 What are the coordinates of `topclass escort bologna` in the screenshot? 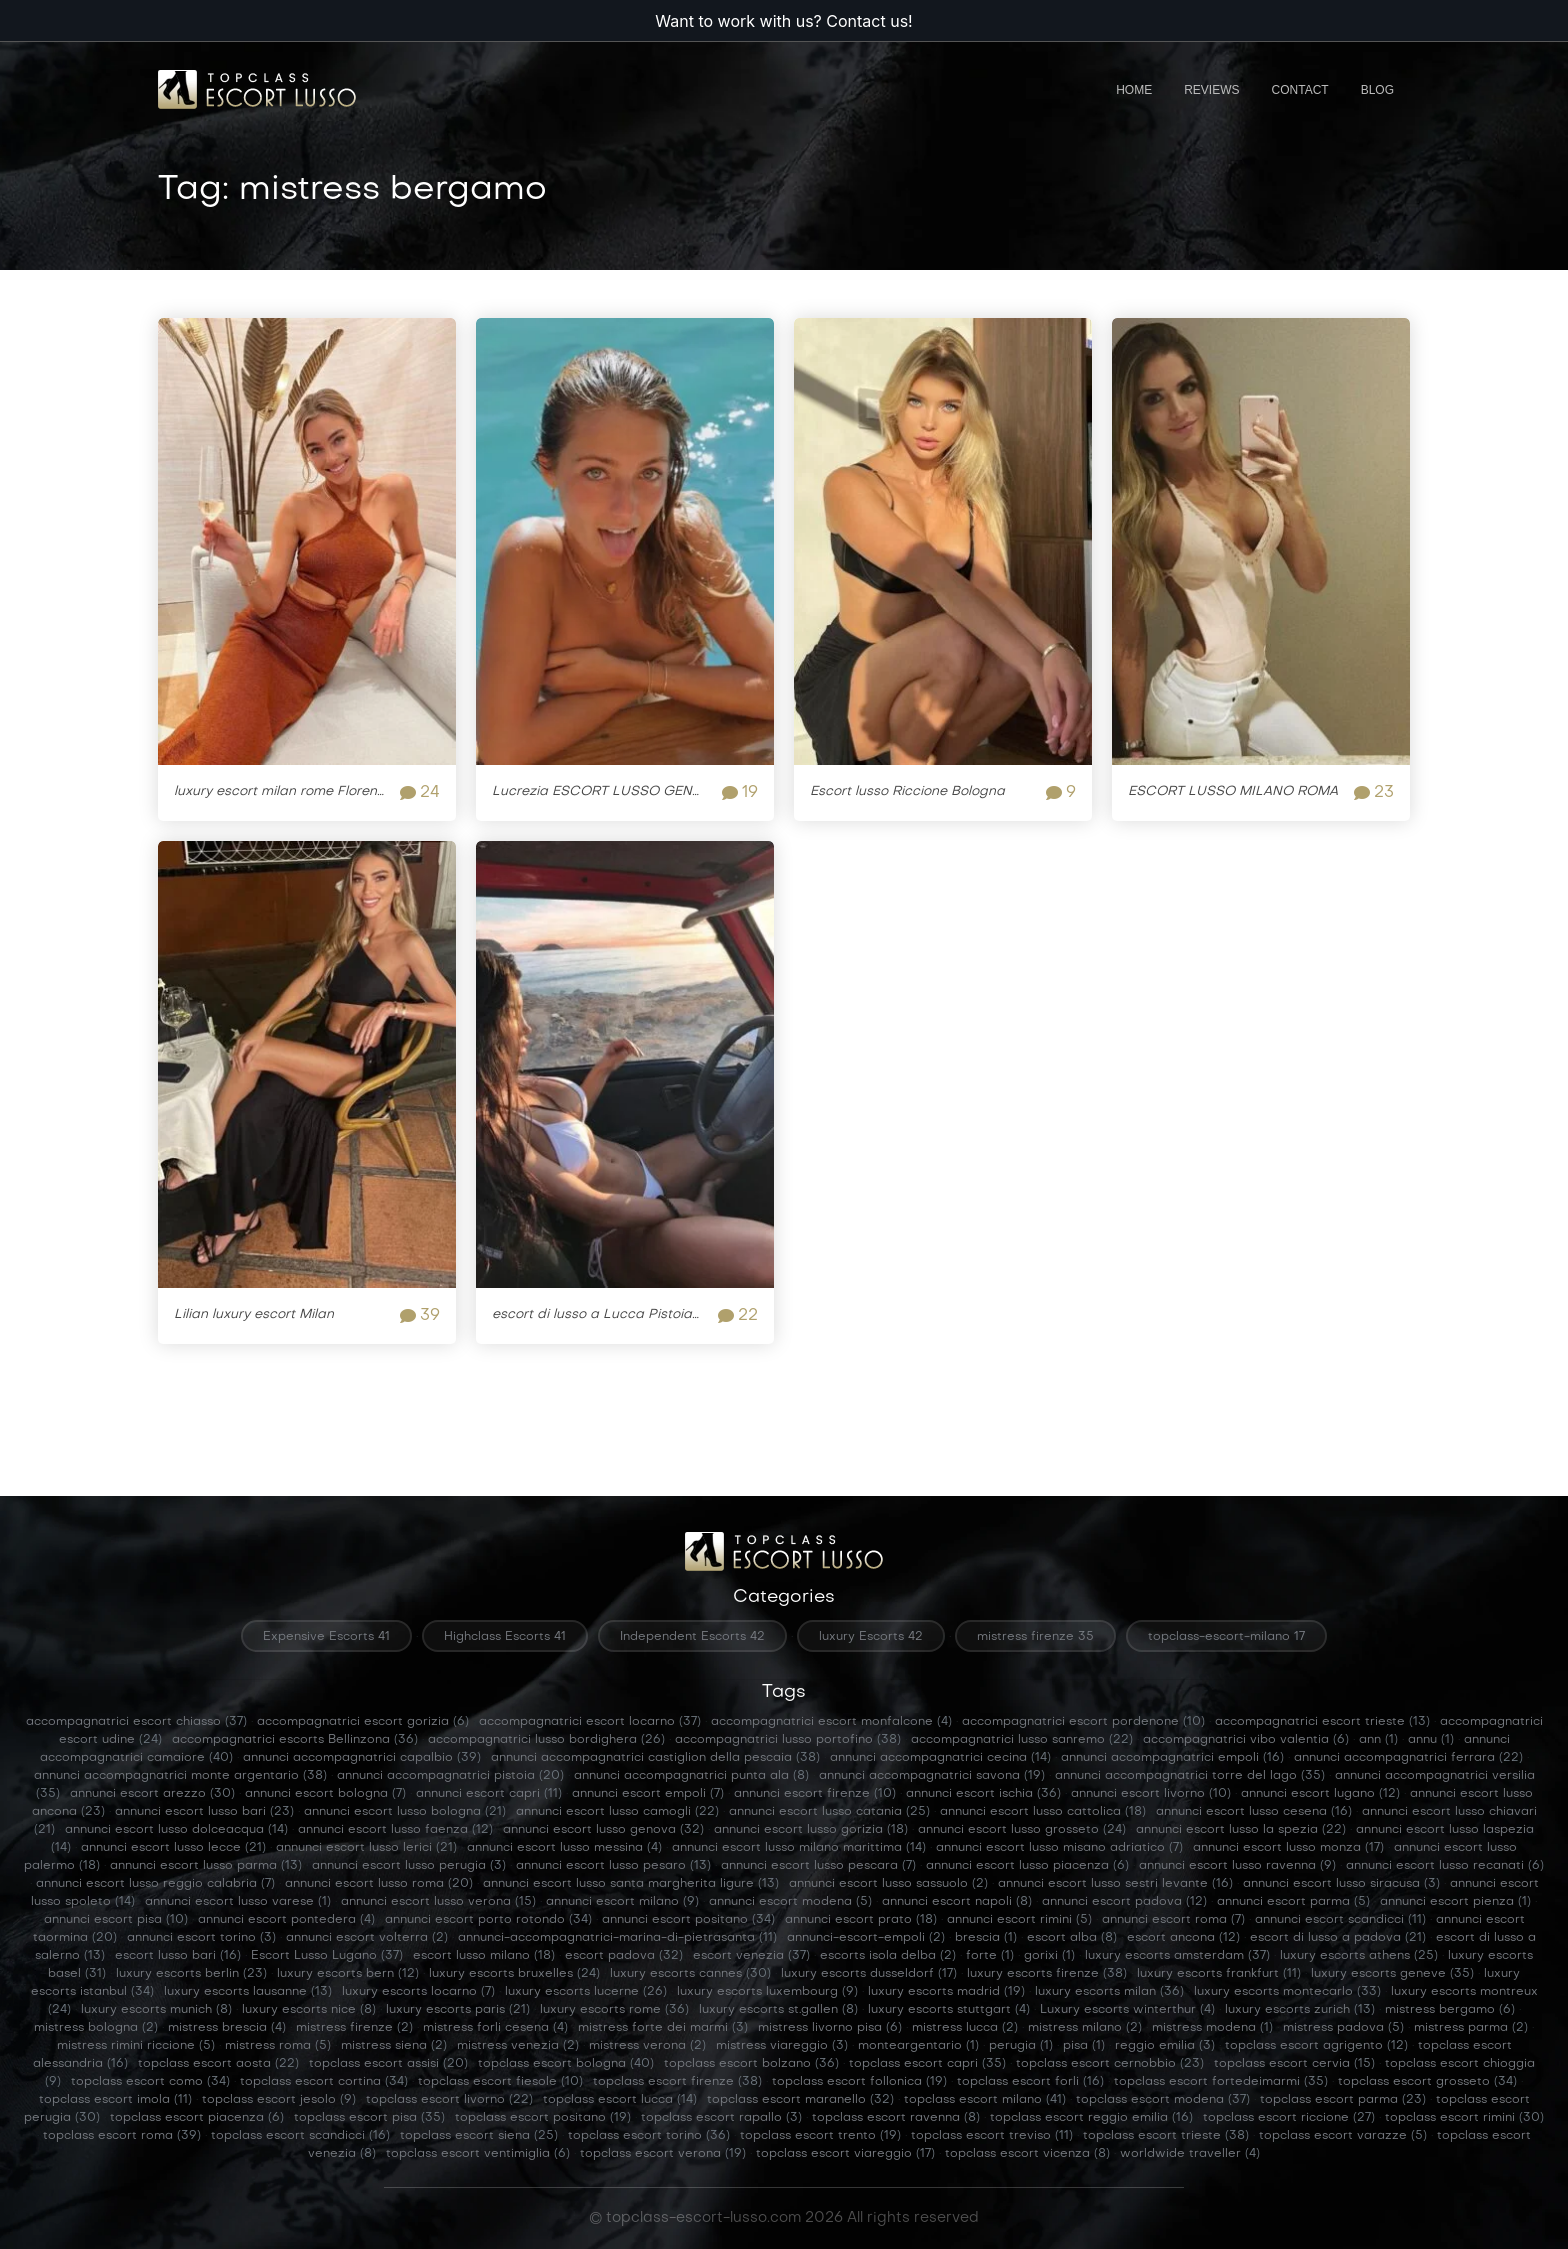 It's located at (566, 2064).